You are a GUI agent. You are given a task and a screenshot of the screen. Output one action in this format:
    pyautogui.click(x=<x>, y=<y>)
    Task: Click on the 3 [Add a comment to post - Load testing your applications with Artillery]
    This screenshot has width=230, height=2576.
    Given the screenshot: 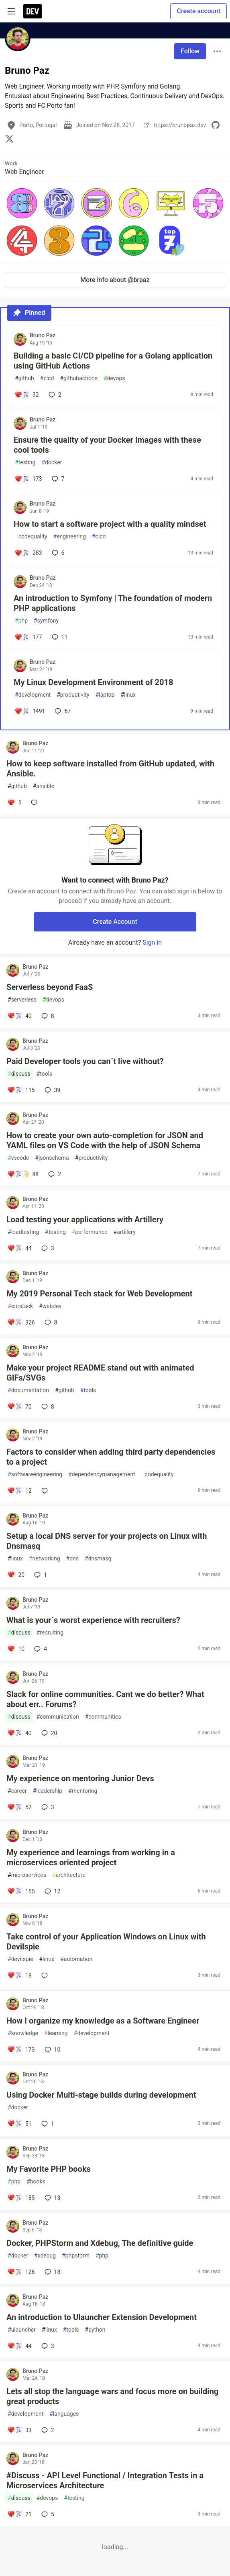 What is the action you would take?
    pyautogui.click(x=47, y=1248)
    